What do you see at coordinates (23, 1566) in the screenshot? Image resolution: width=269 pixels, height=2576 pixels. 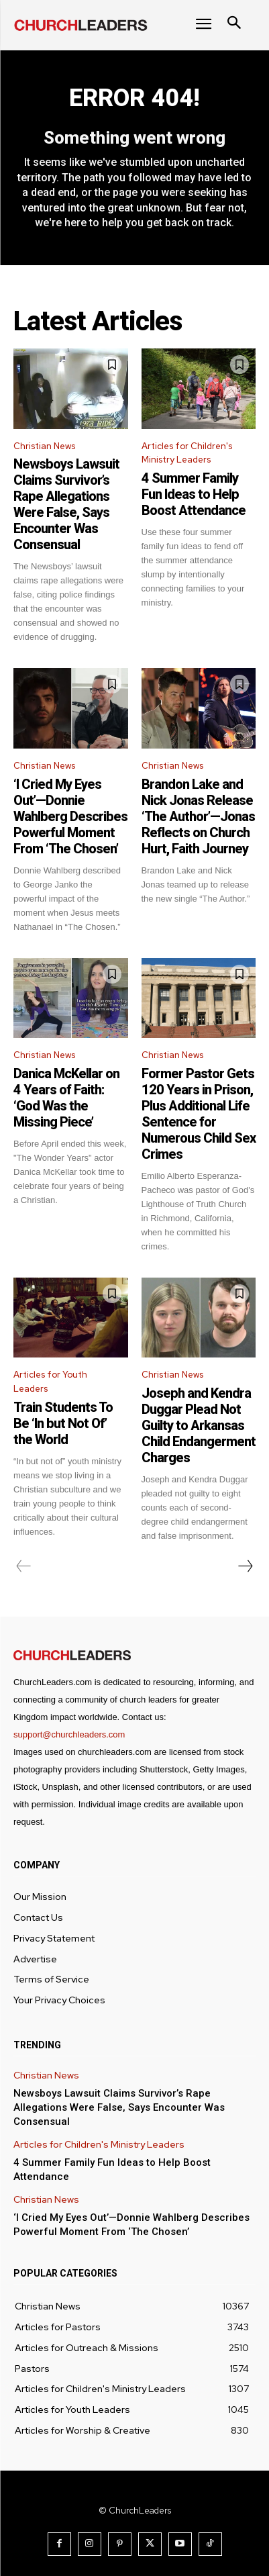 I see `[prev-page]` at bounding box center [23, 1566].